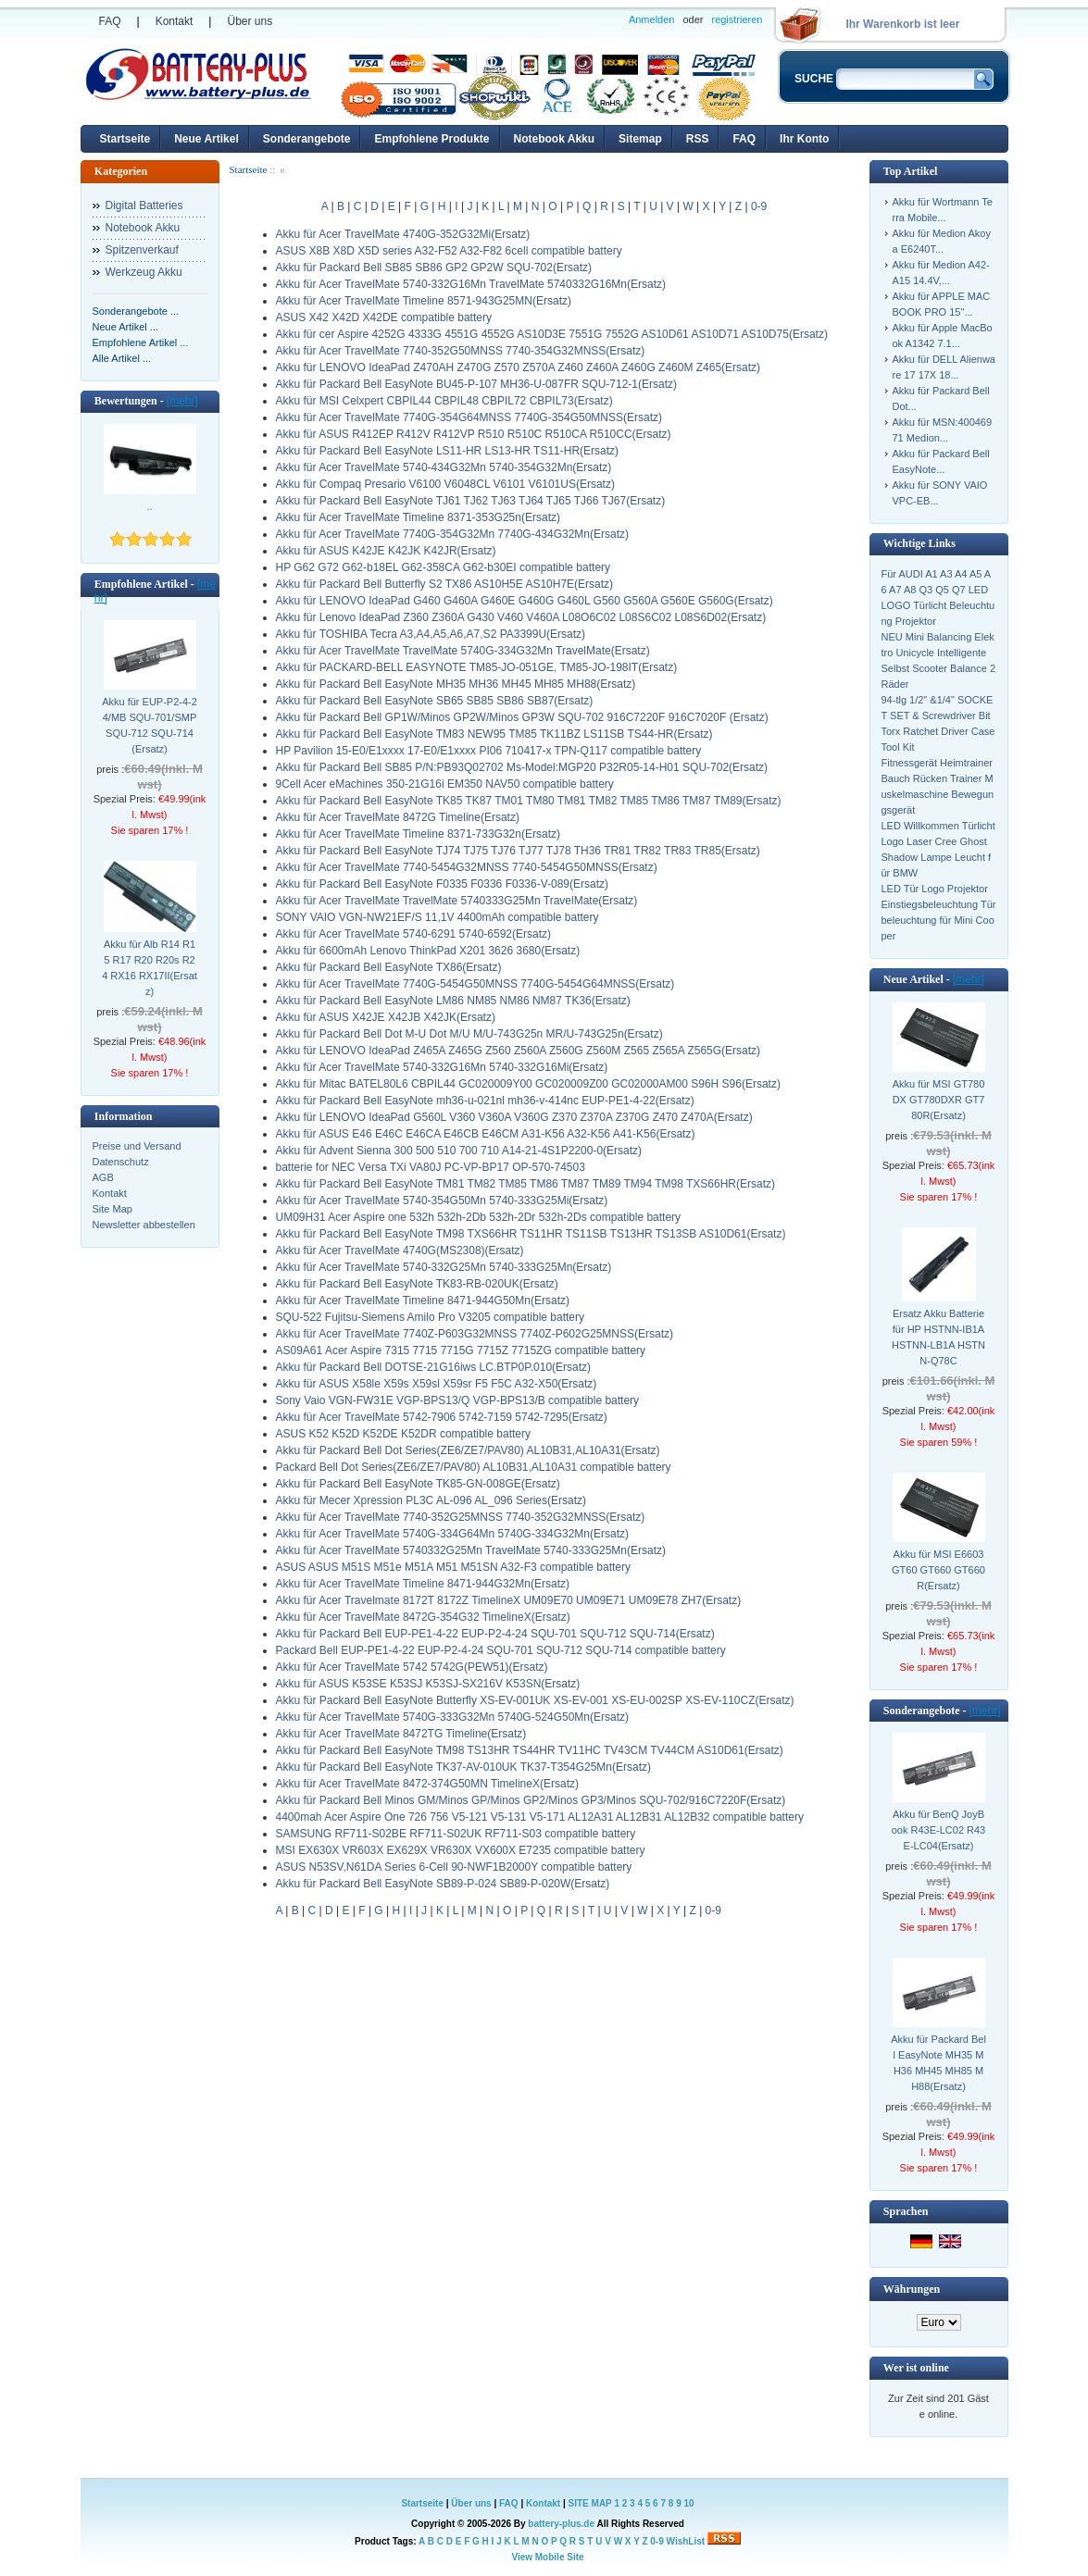  What do you see at coordinates (443, 1883) in the screenshot?
I see `Akku für Packard Bell EasyNote SB89-P-024 SB89-P-020W(Ersatz)` at bounding box center [443, 1883].